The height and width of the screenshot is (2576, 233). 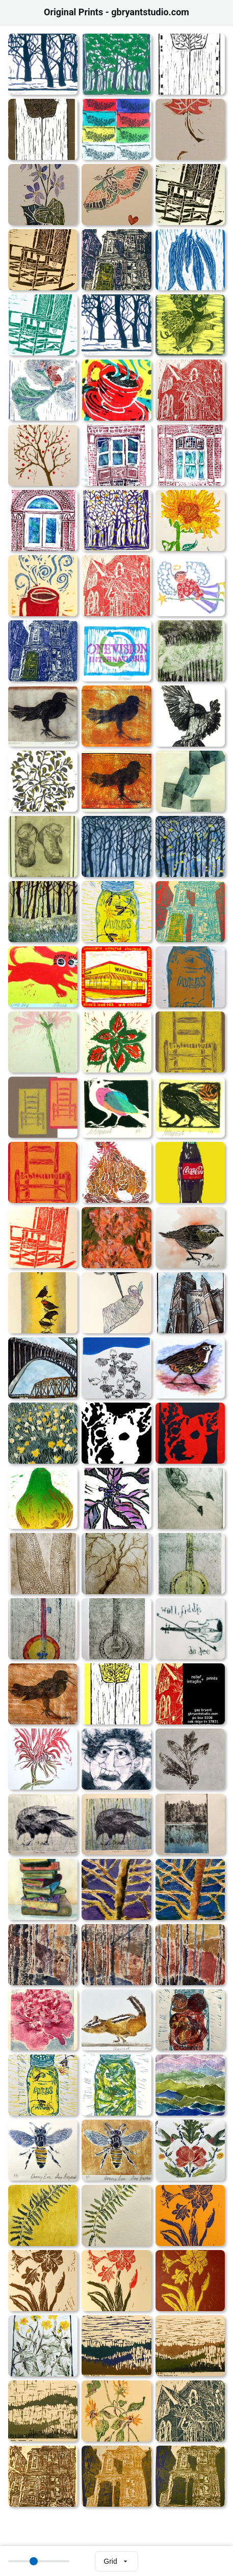 I want to click on [Thumbnail size], so click(x=38, y=2561).